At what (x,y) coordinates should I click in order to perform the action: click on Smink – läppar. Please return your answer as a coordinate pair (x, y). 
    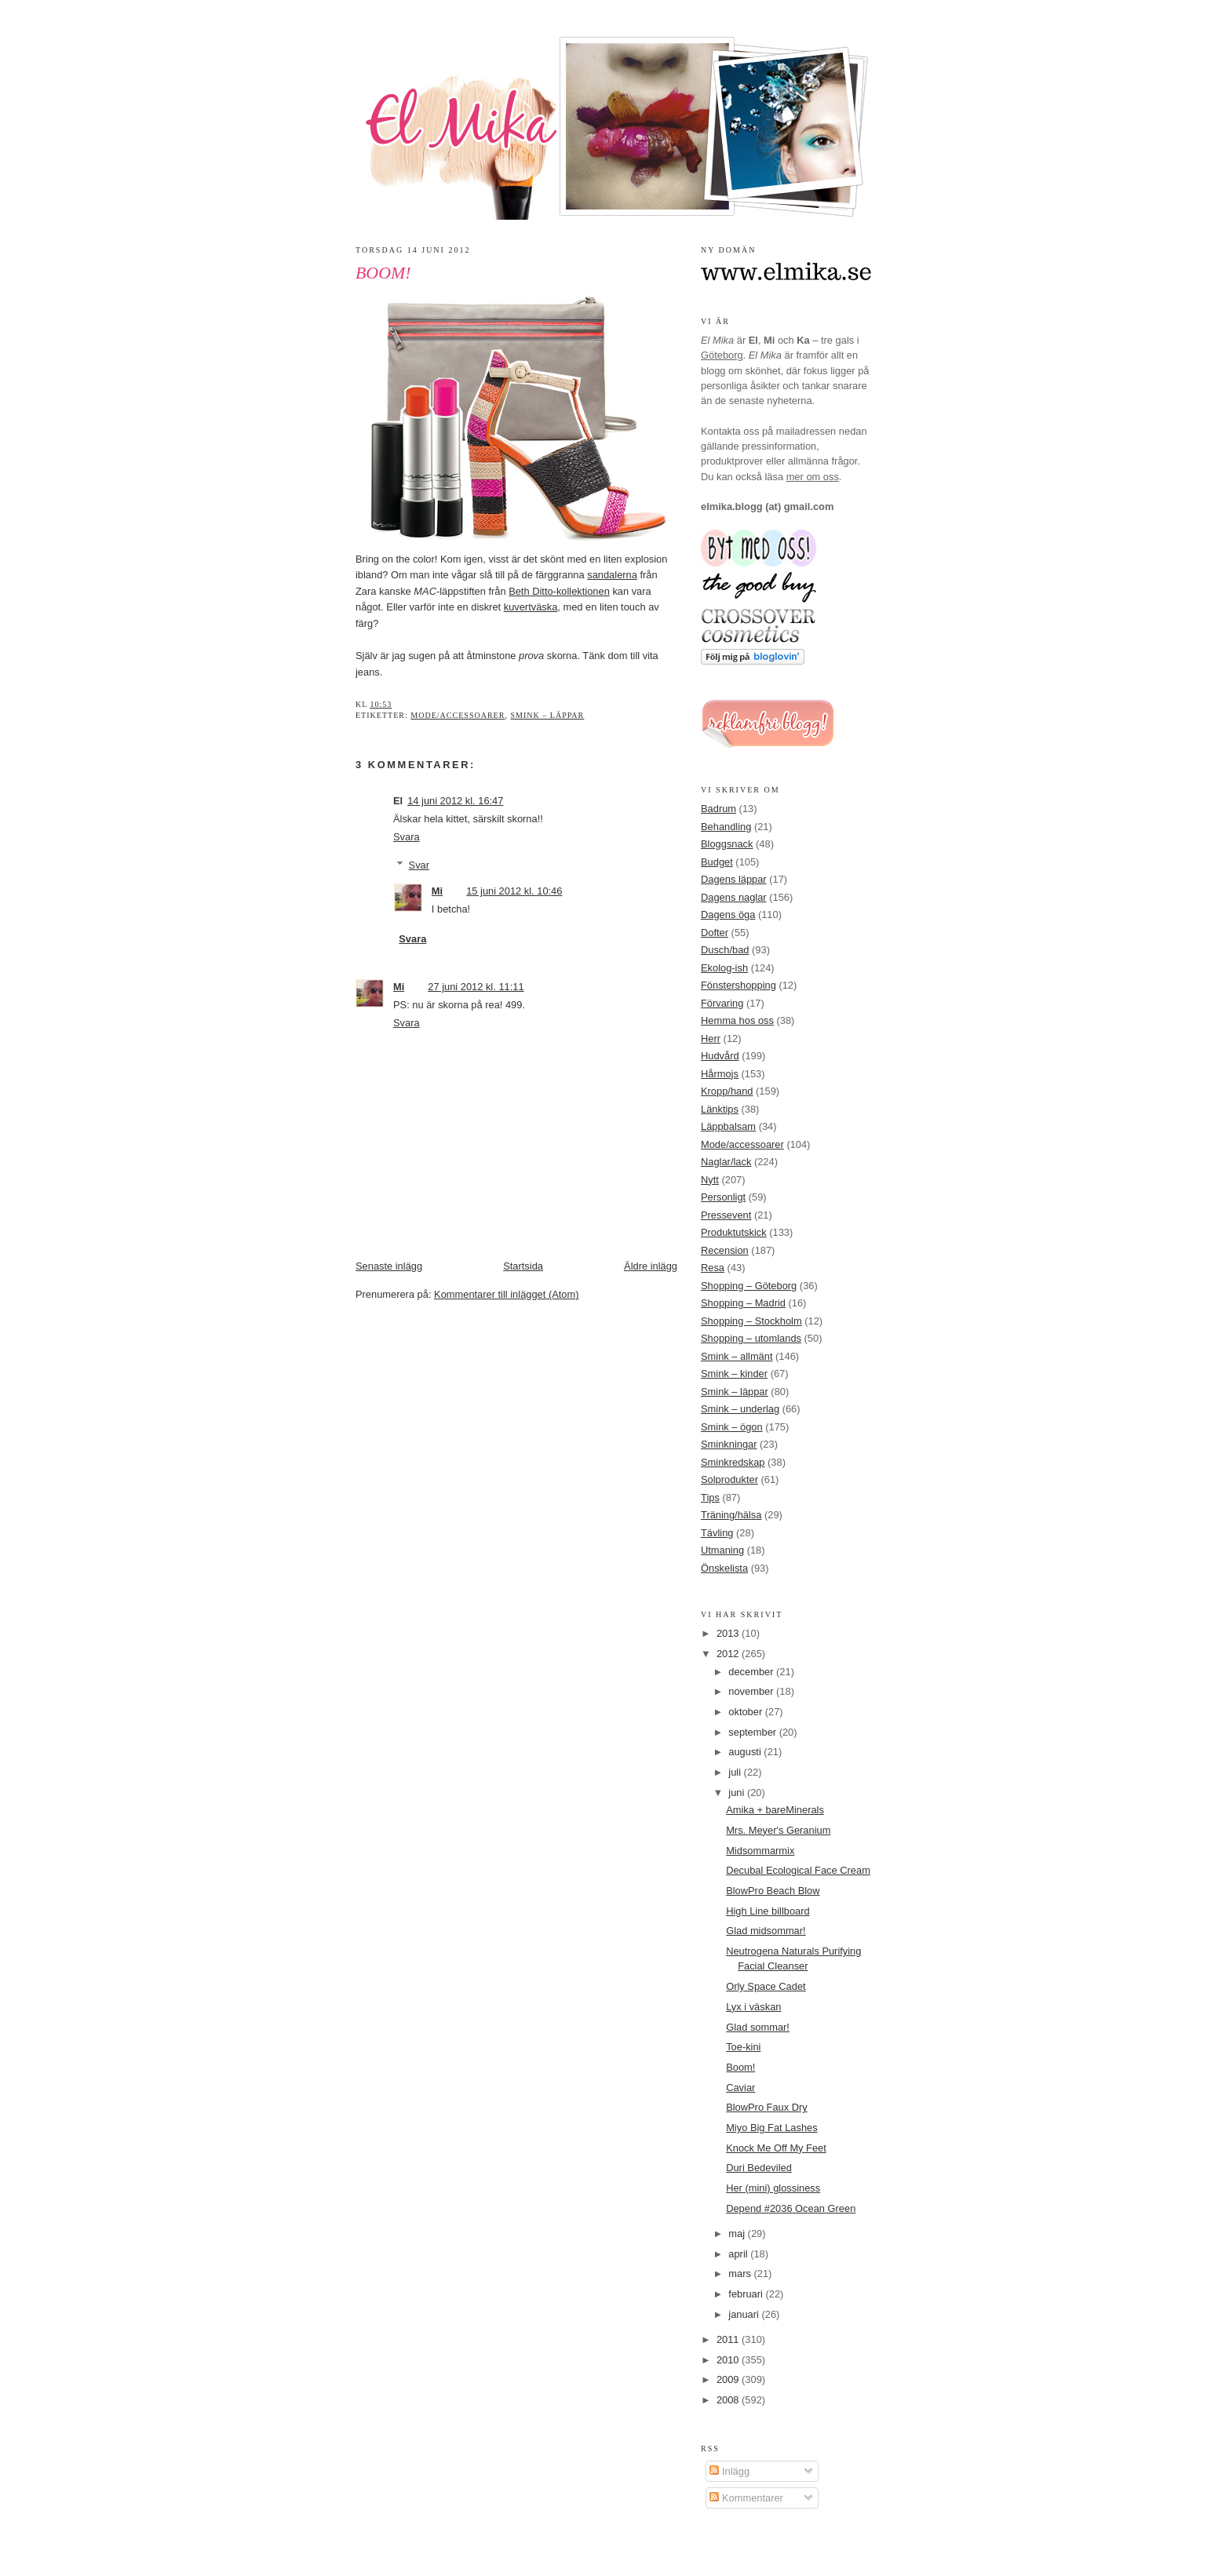
    Looking at the image, I should click on (547, 715).